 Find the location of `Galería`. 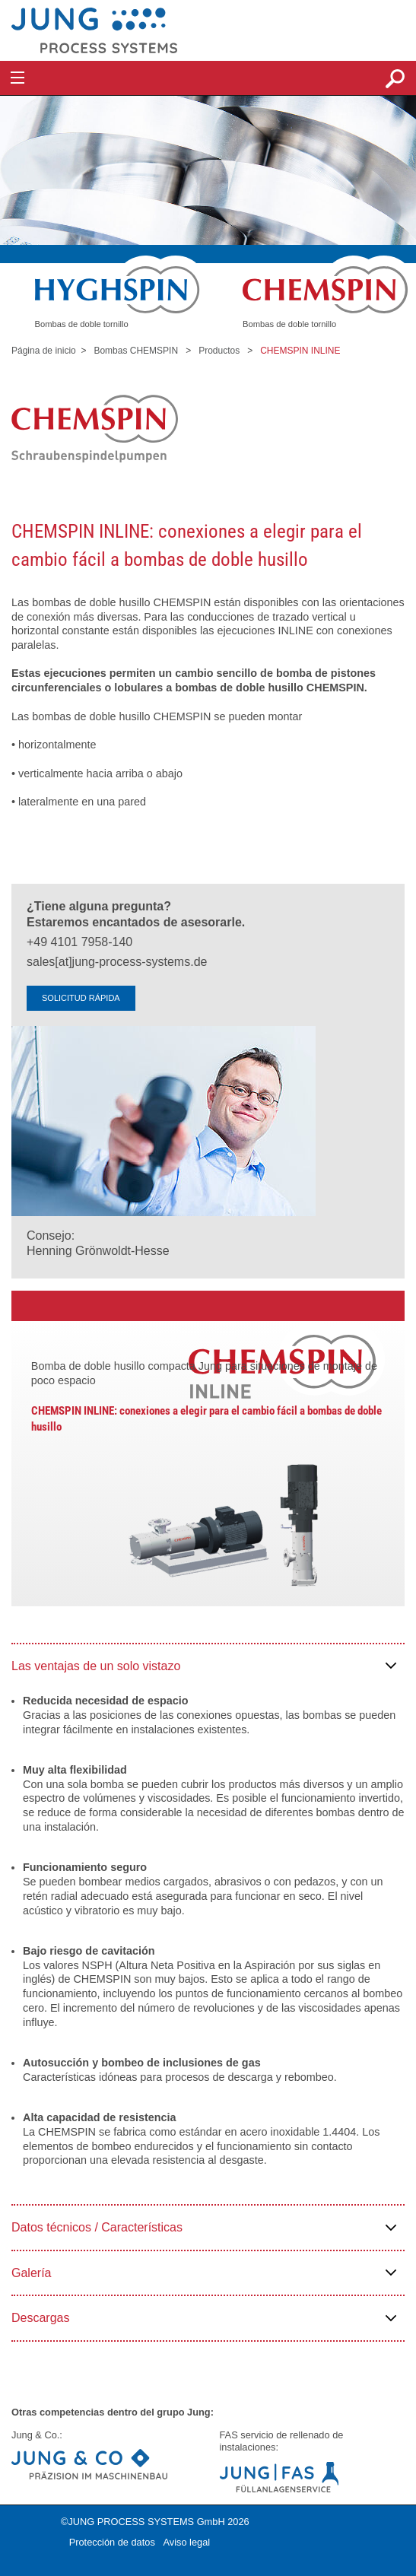

Galería is located at coordinates (31, 2272).